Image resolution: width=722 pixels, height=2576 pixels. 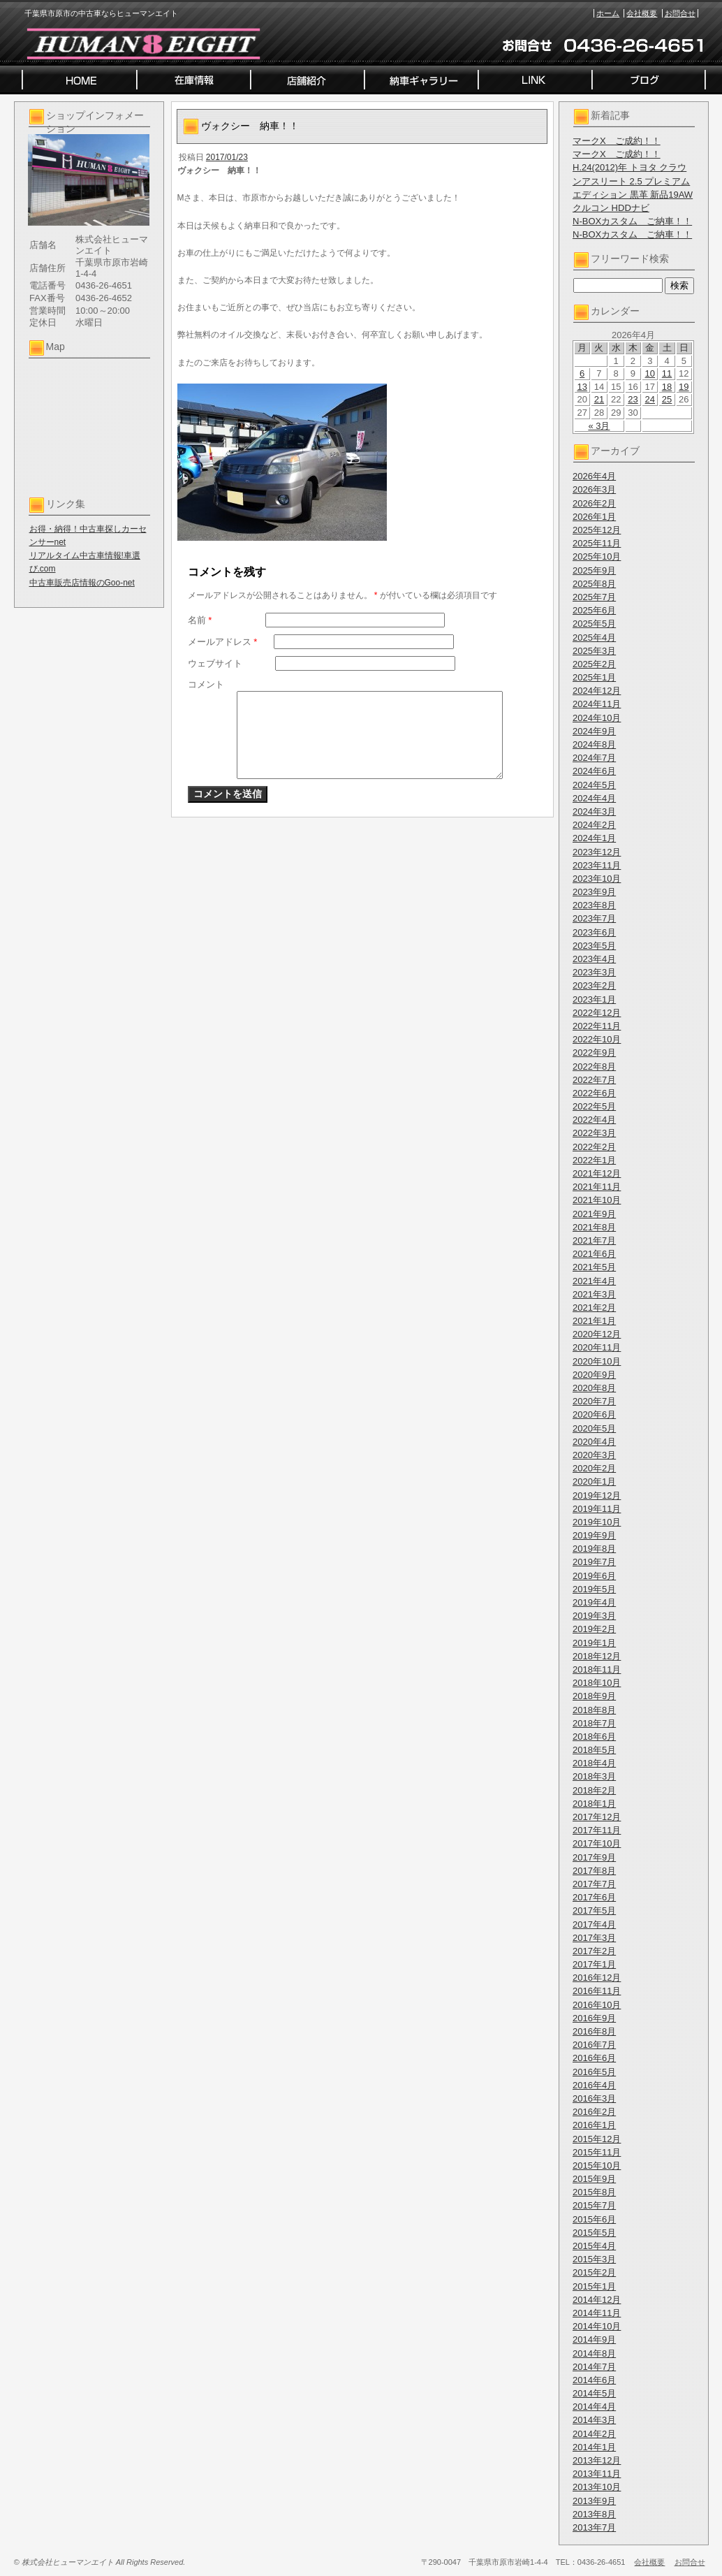 I want to click on 2016年10月, so click(x=597, y=2005).